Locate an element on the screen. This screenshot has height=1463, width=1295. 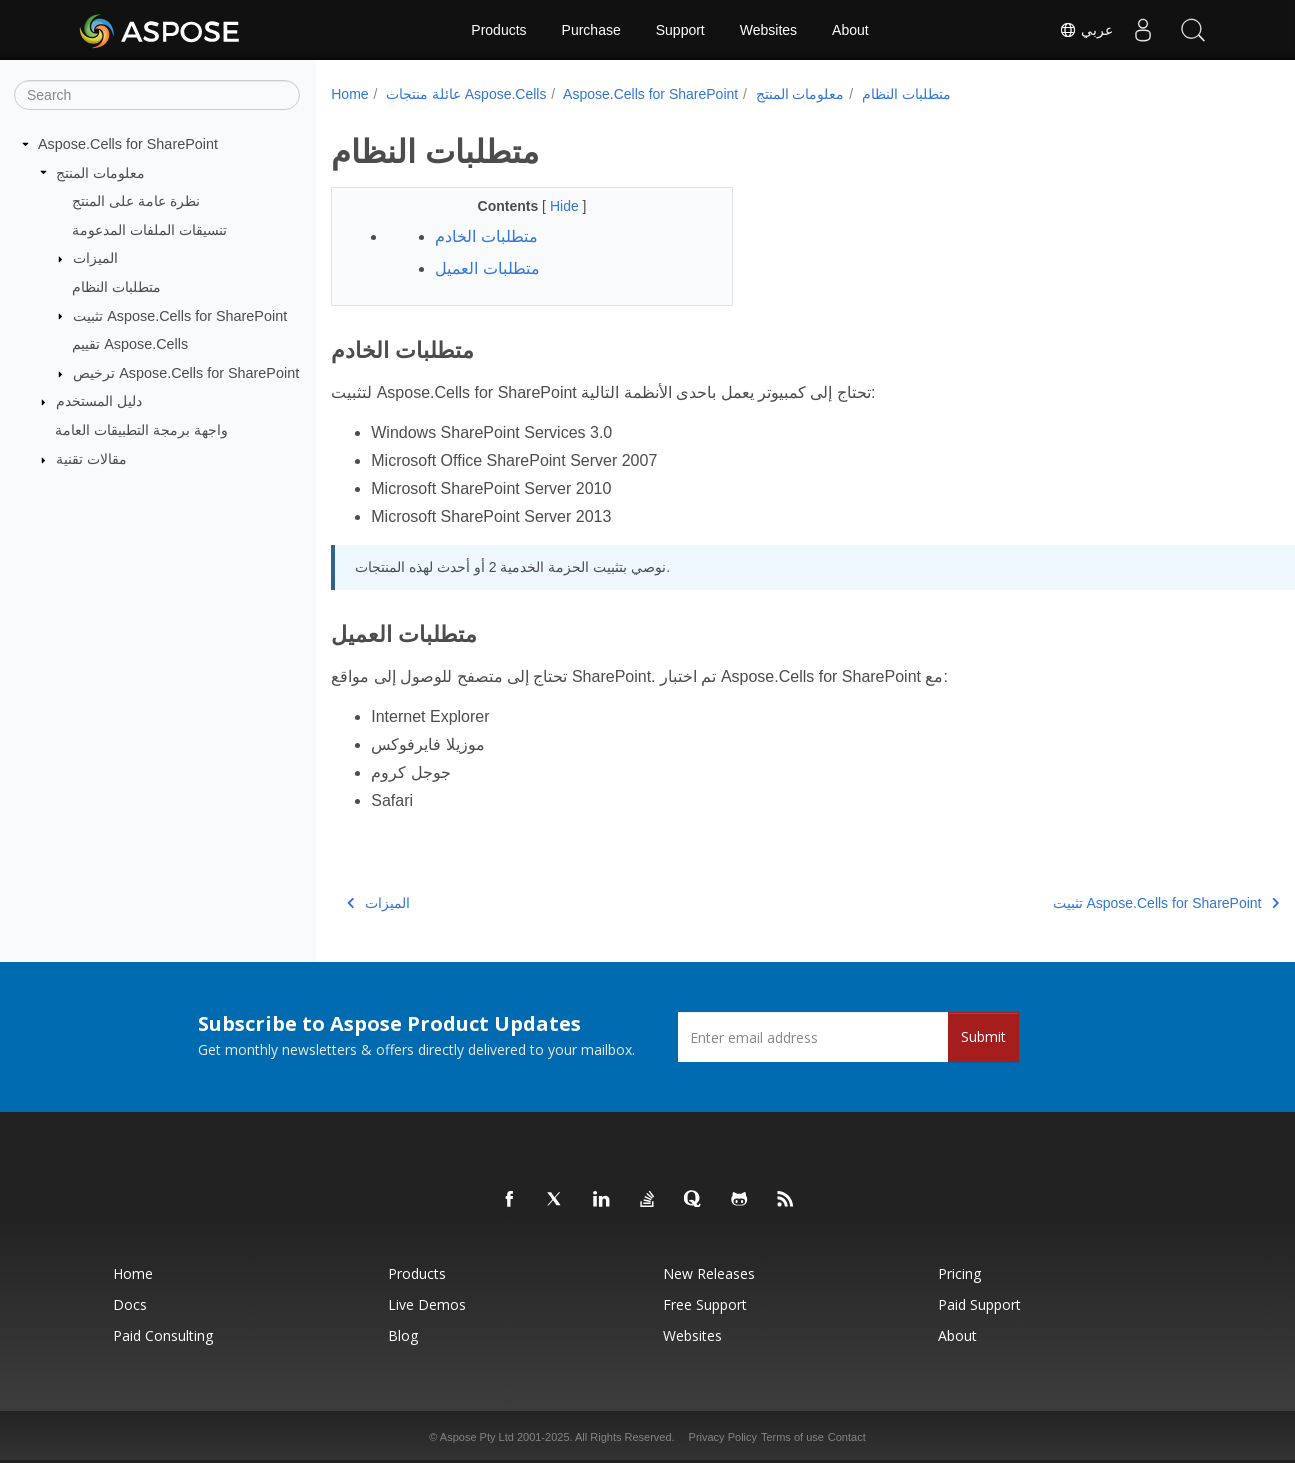
Paid Consulting is located at coordinates (163, 1335).